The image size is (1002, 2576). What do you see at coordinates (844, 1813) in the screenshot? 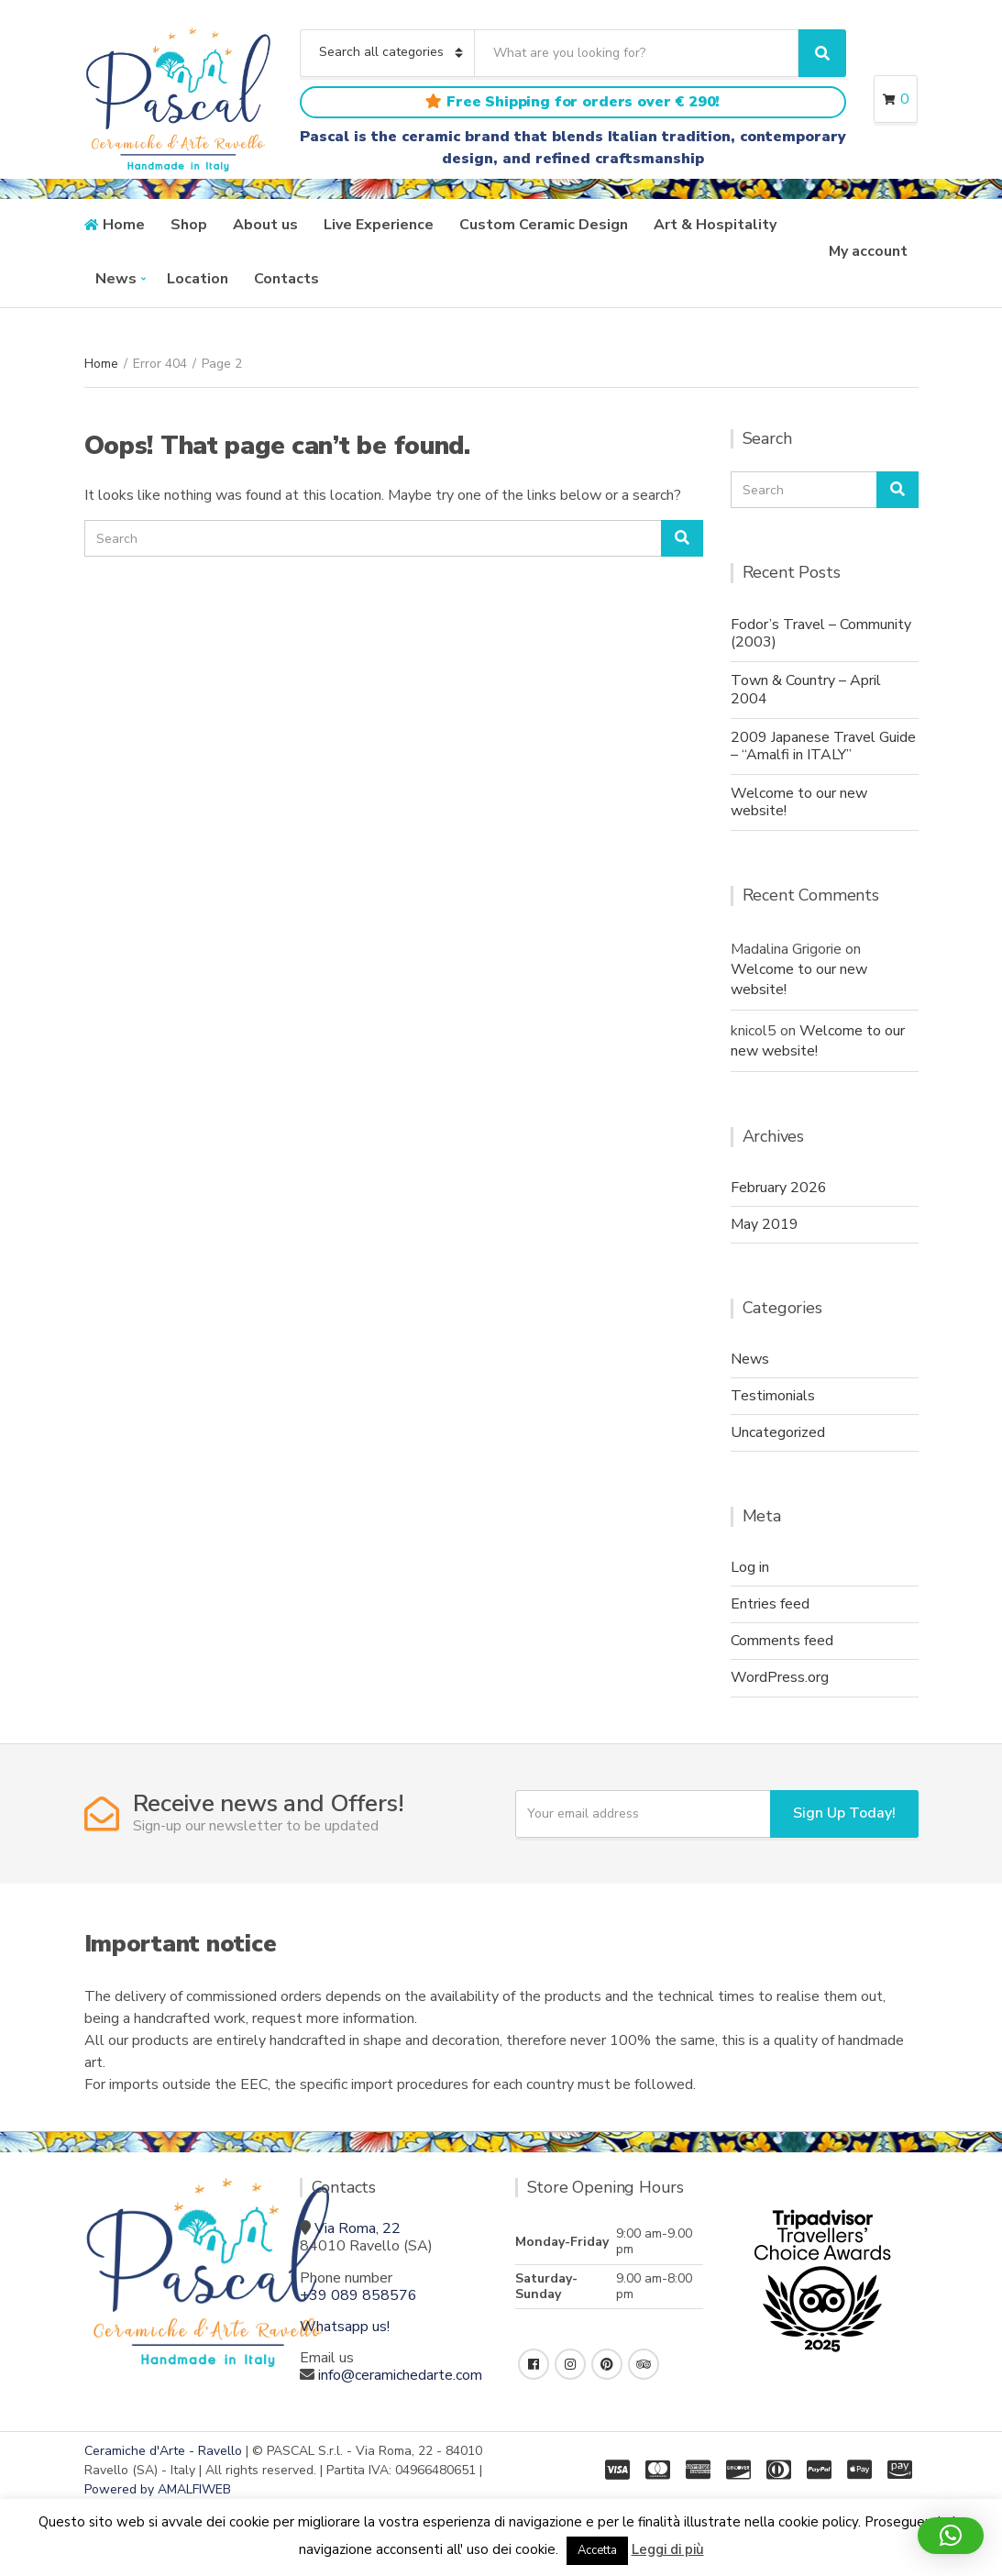
I see `Sign Up Today!` at bounding box center [844, 1813].